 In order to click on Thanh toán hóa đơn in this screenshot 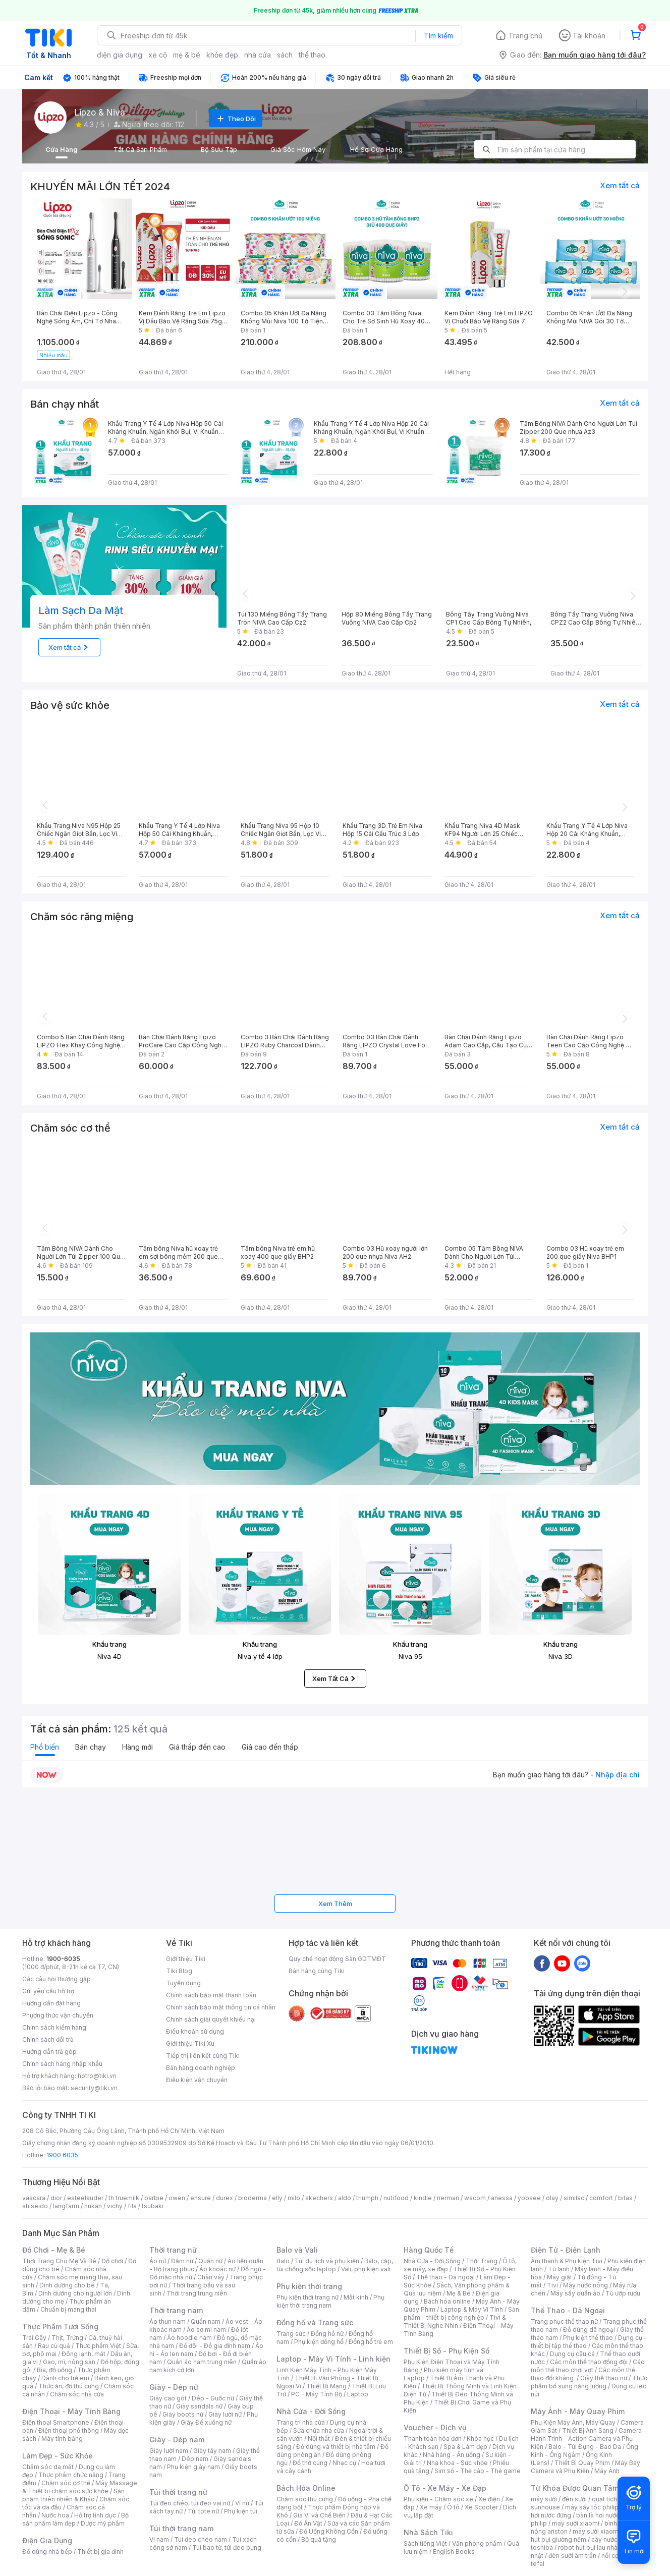, I will do `click(433, 2438)`.